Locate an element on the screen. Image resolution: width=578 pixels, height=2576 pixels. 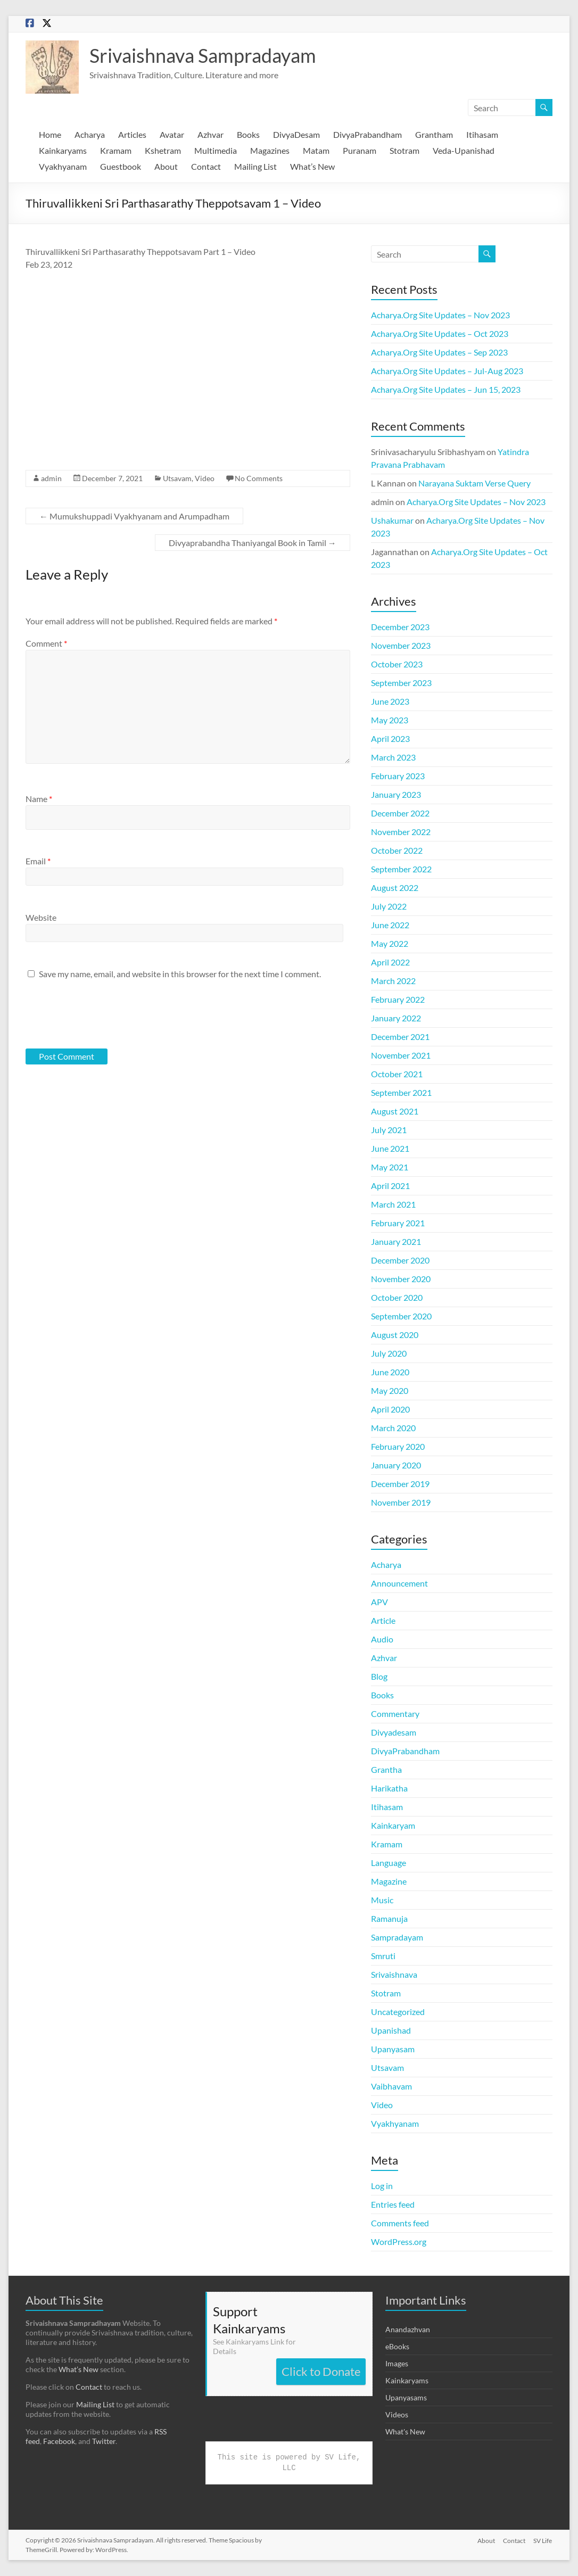
December 2021 is located at coordinates (400, 1036).